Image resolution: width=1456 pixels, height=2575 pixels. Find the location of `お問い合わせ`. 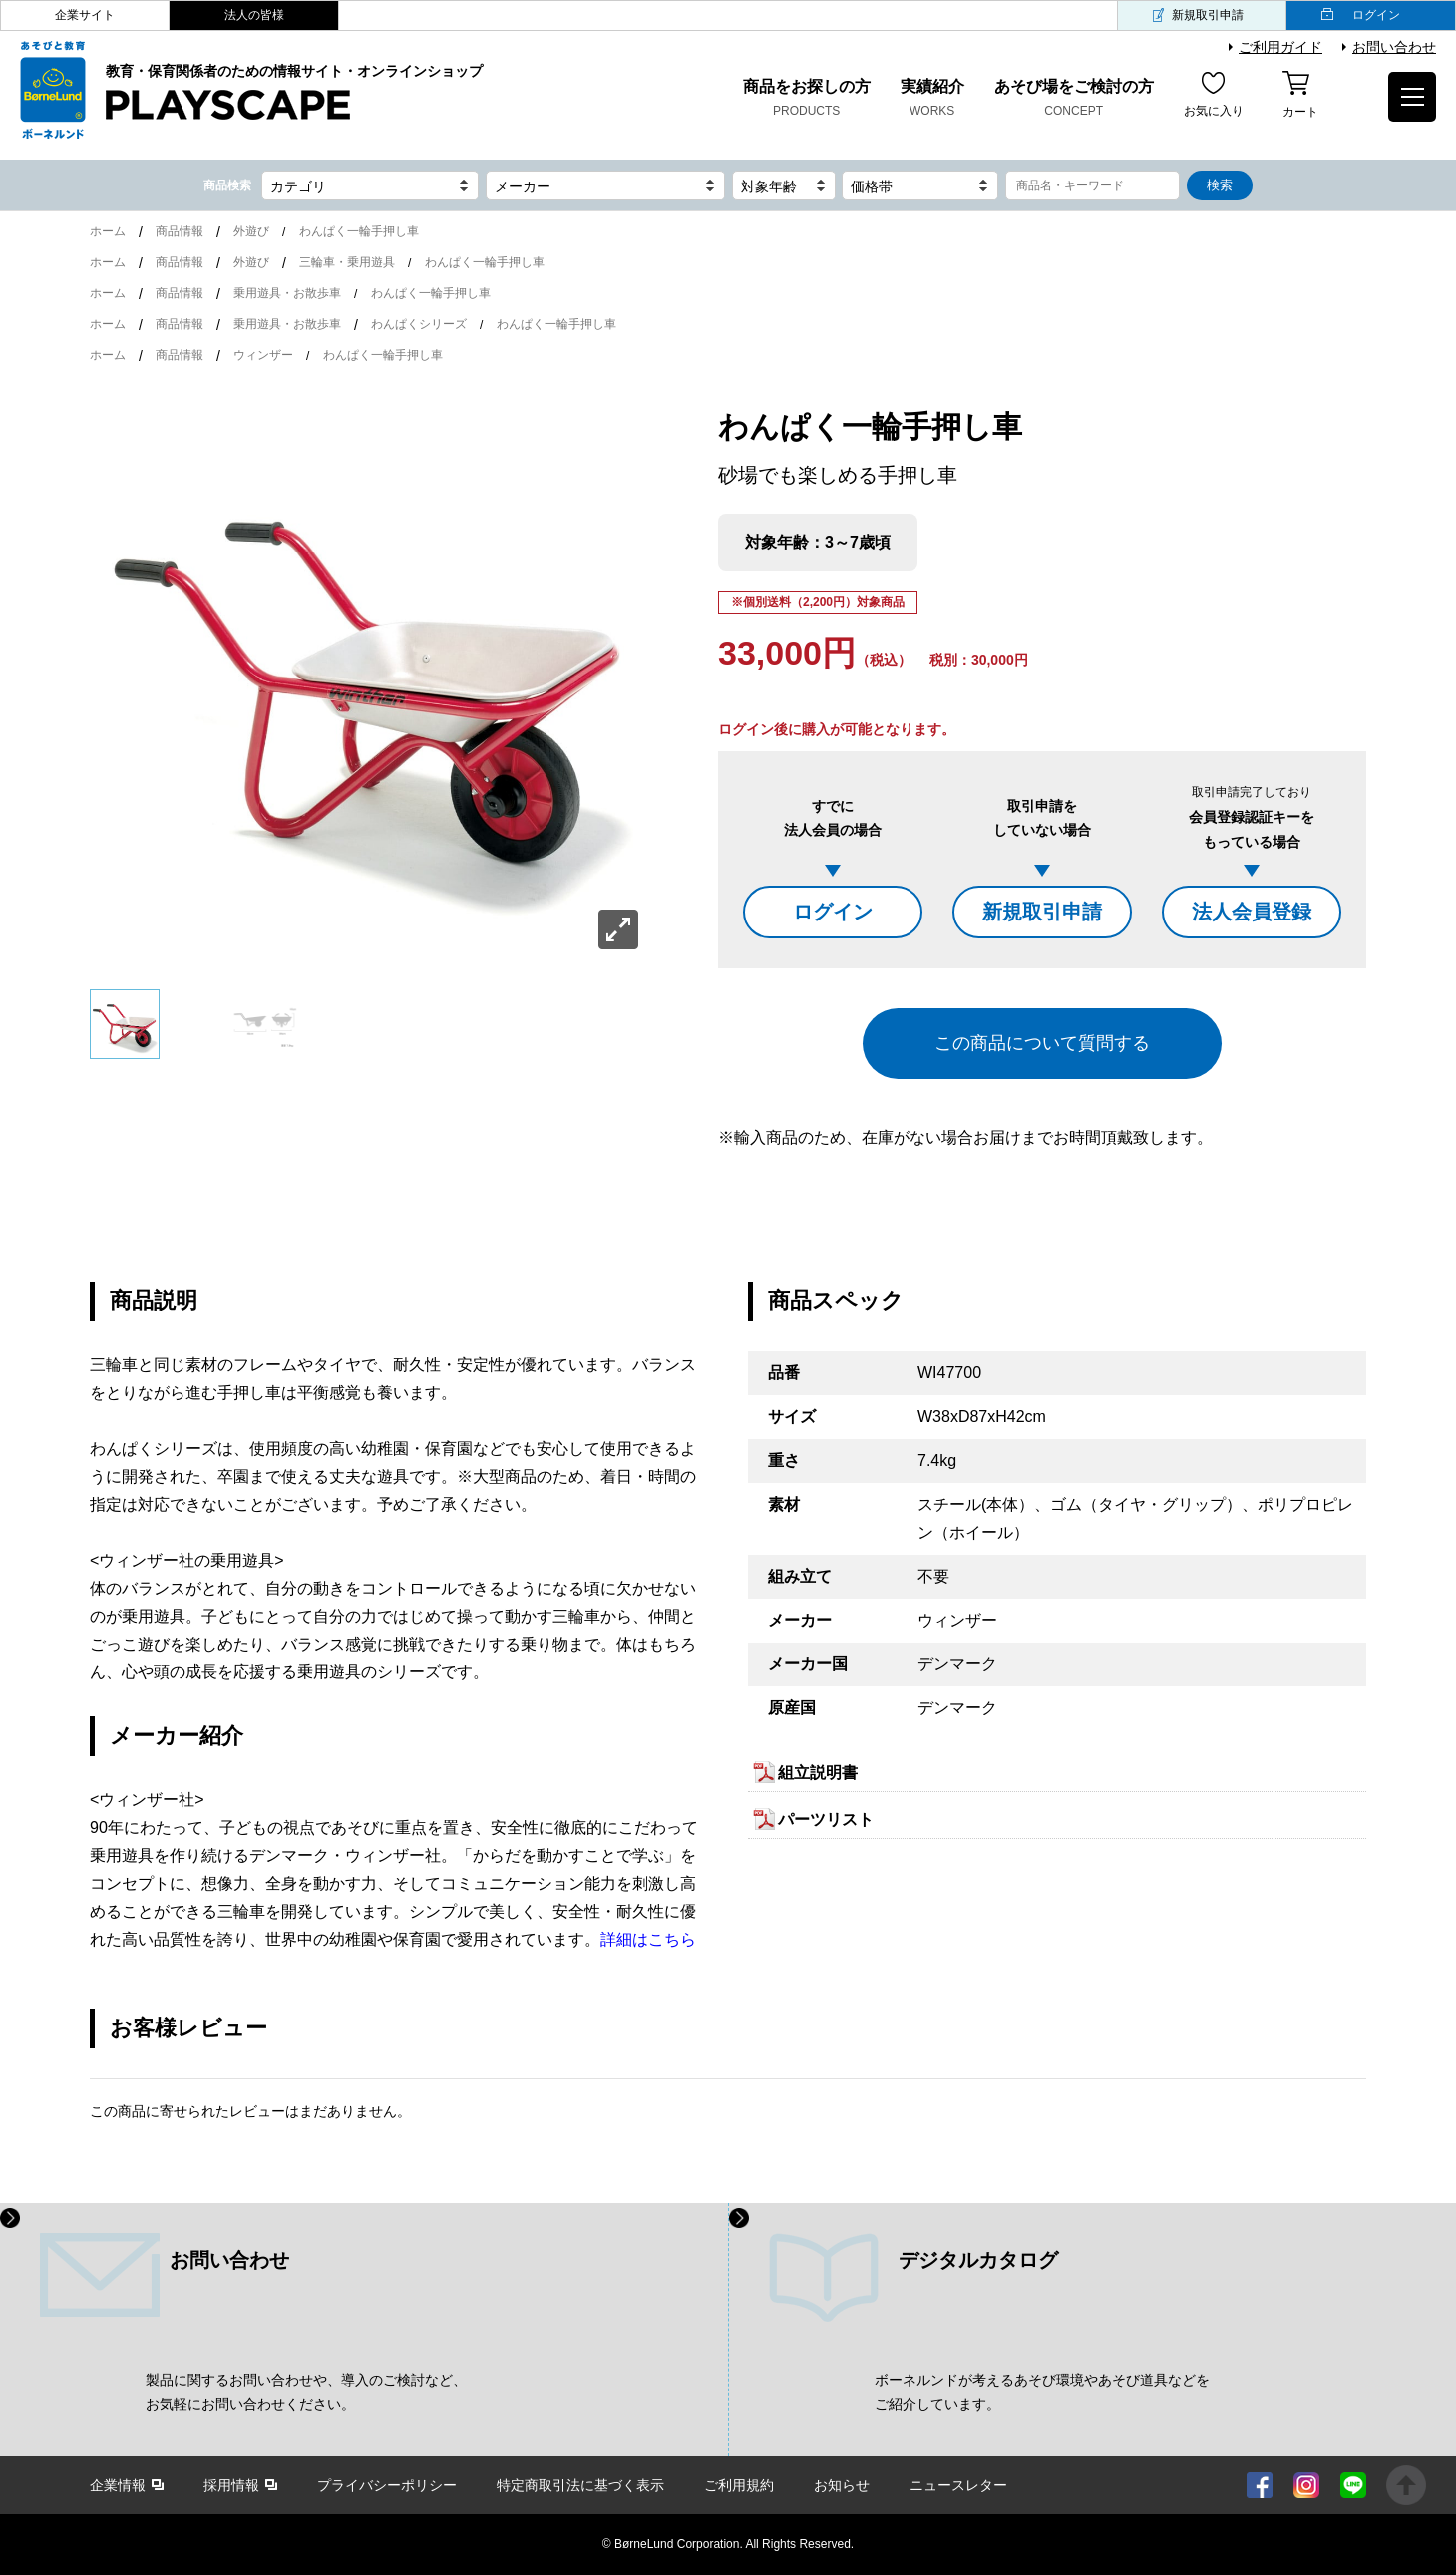

お問い合わせ is located at coordinates (1394, 47).